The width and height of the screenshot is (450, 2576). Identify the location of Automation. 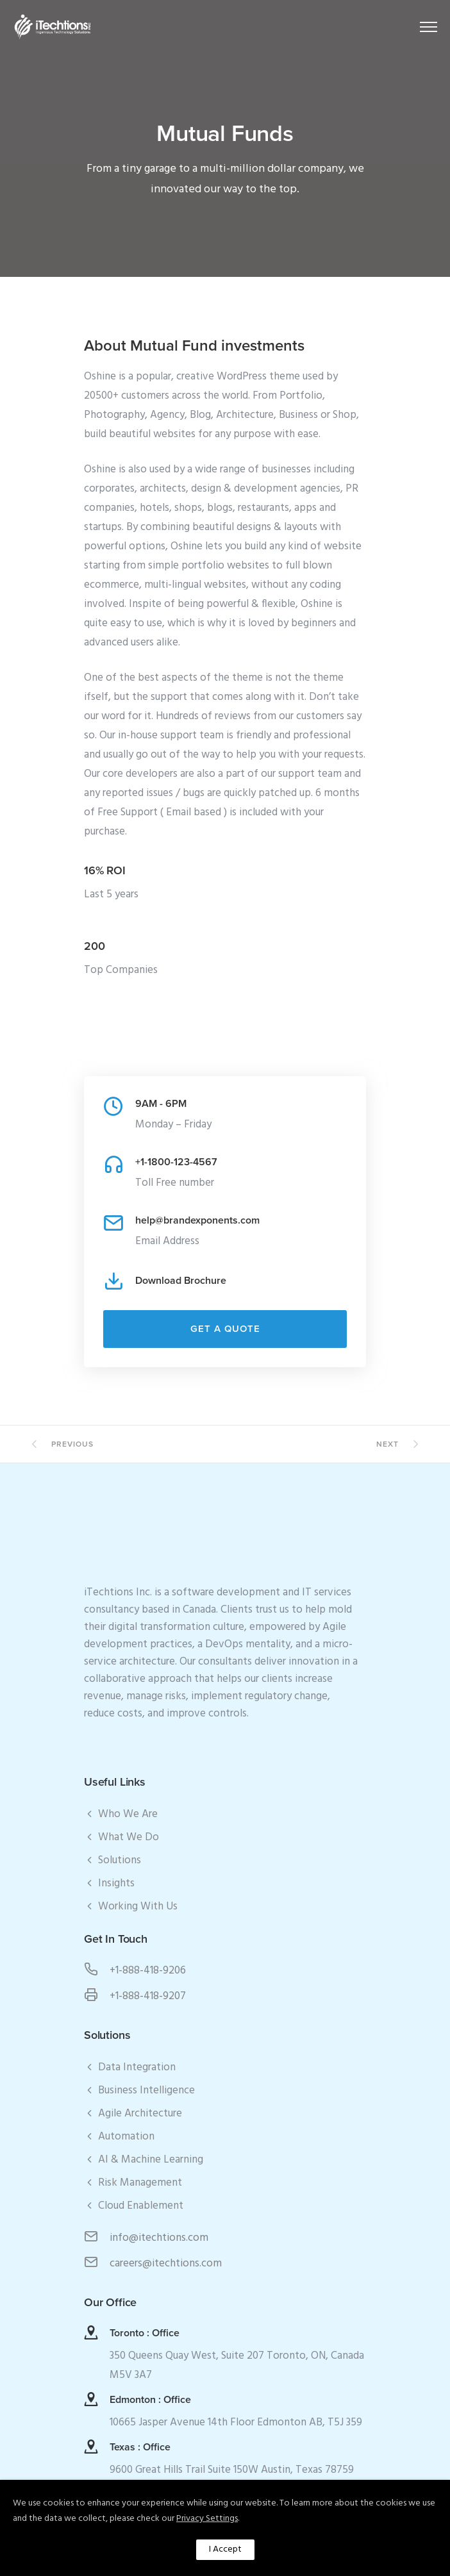
(126, 2136).